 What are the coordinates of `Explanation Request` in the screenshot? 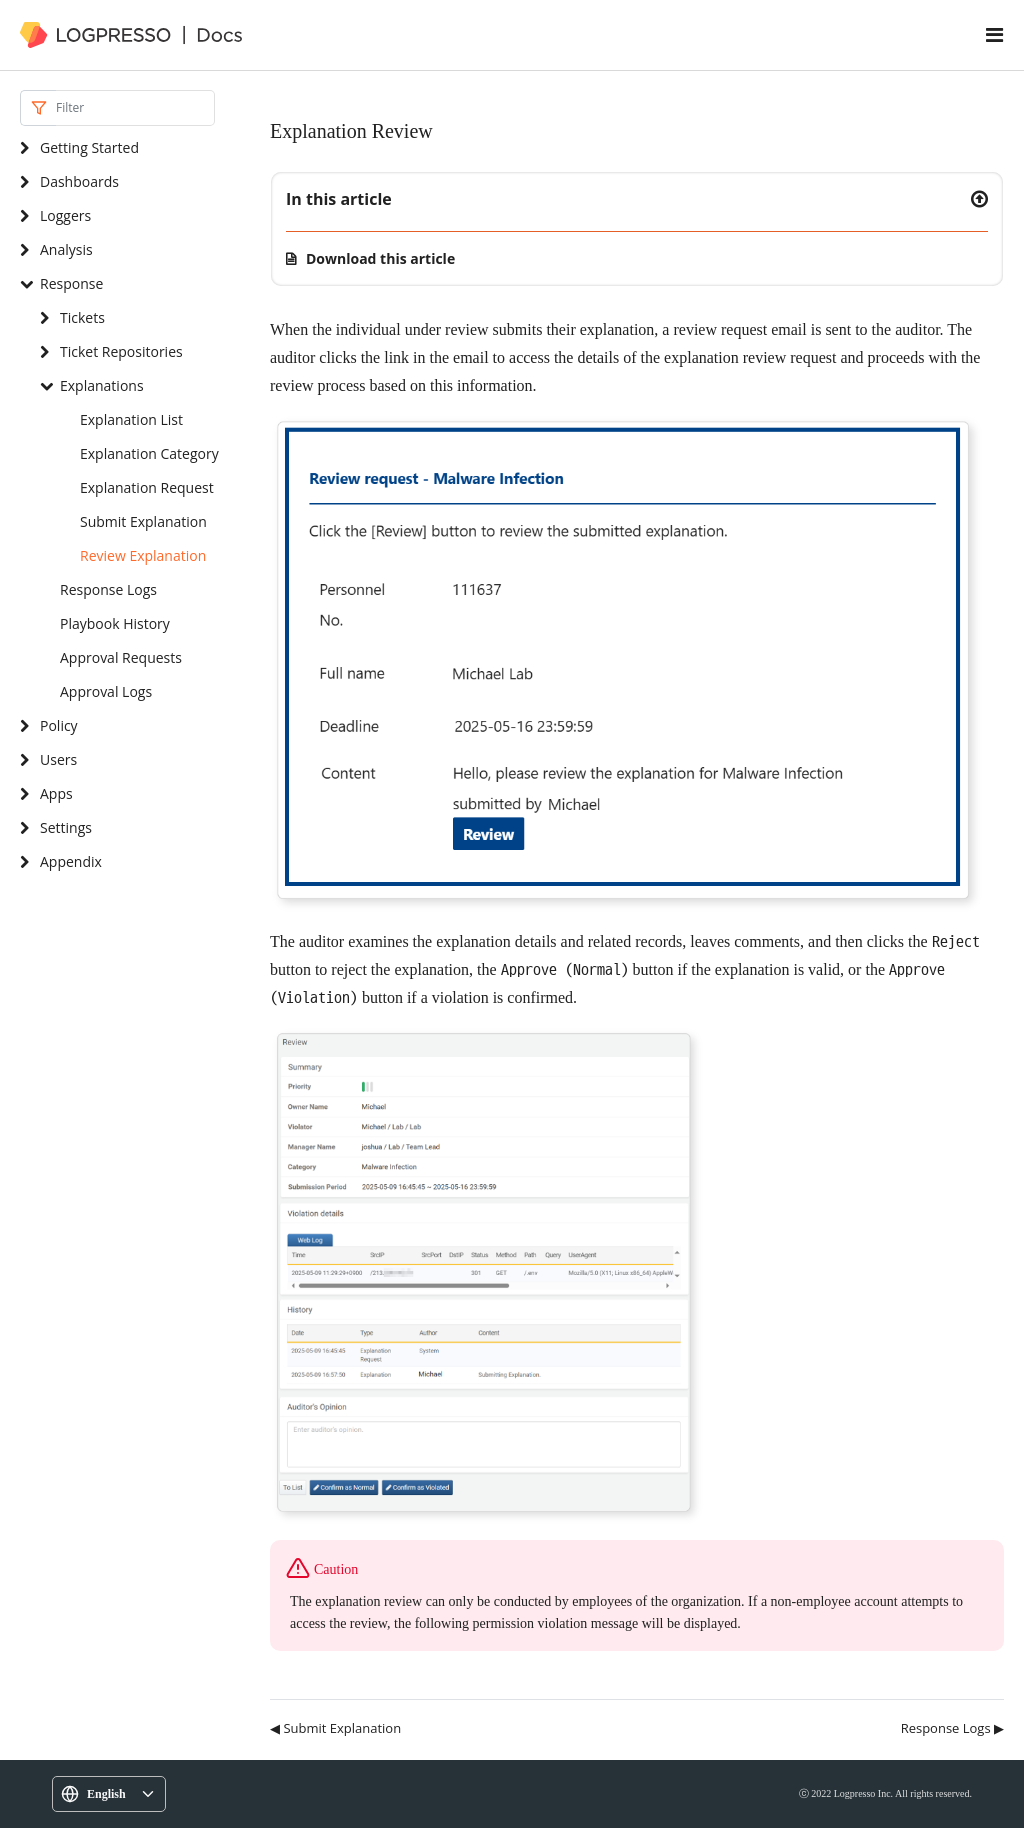 It's located at (147, 487).